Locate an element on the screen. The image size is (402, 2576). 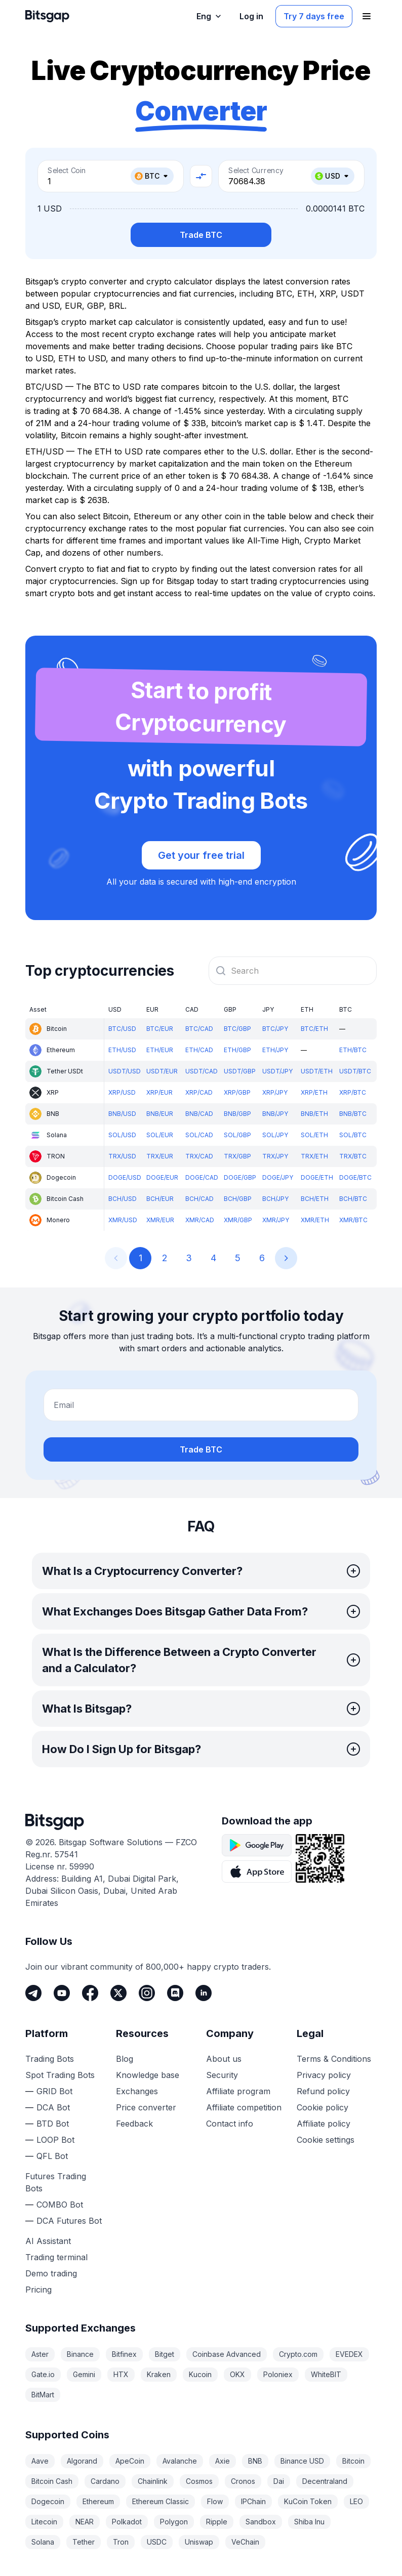
Shiba Inu is located at coordinates (309, 2521).